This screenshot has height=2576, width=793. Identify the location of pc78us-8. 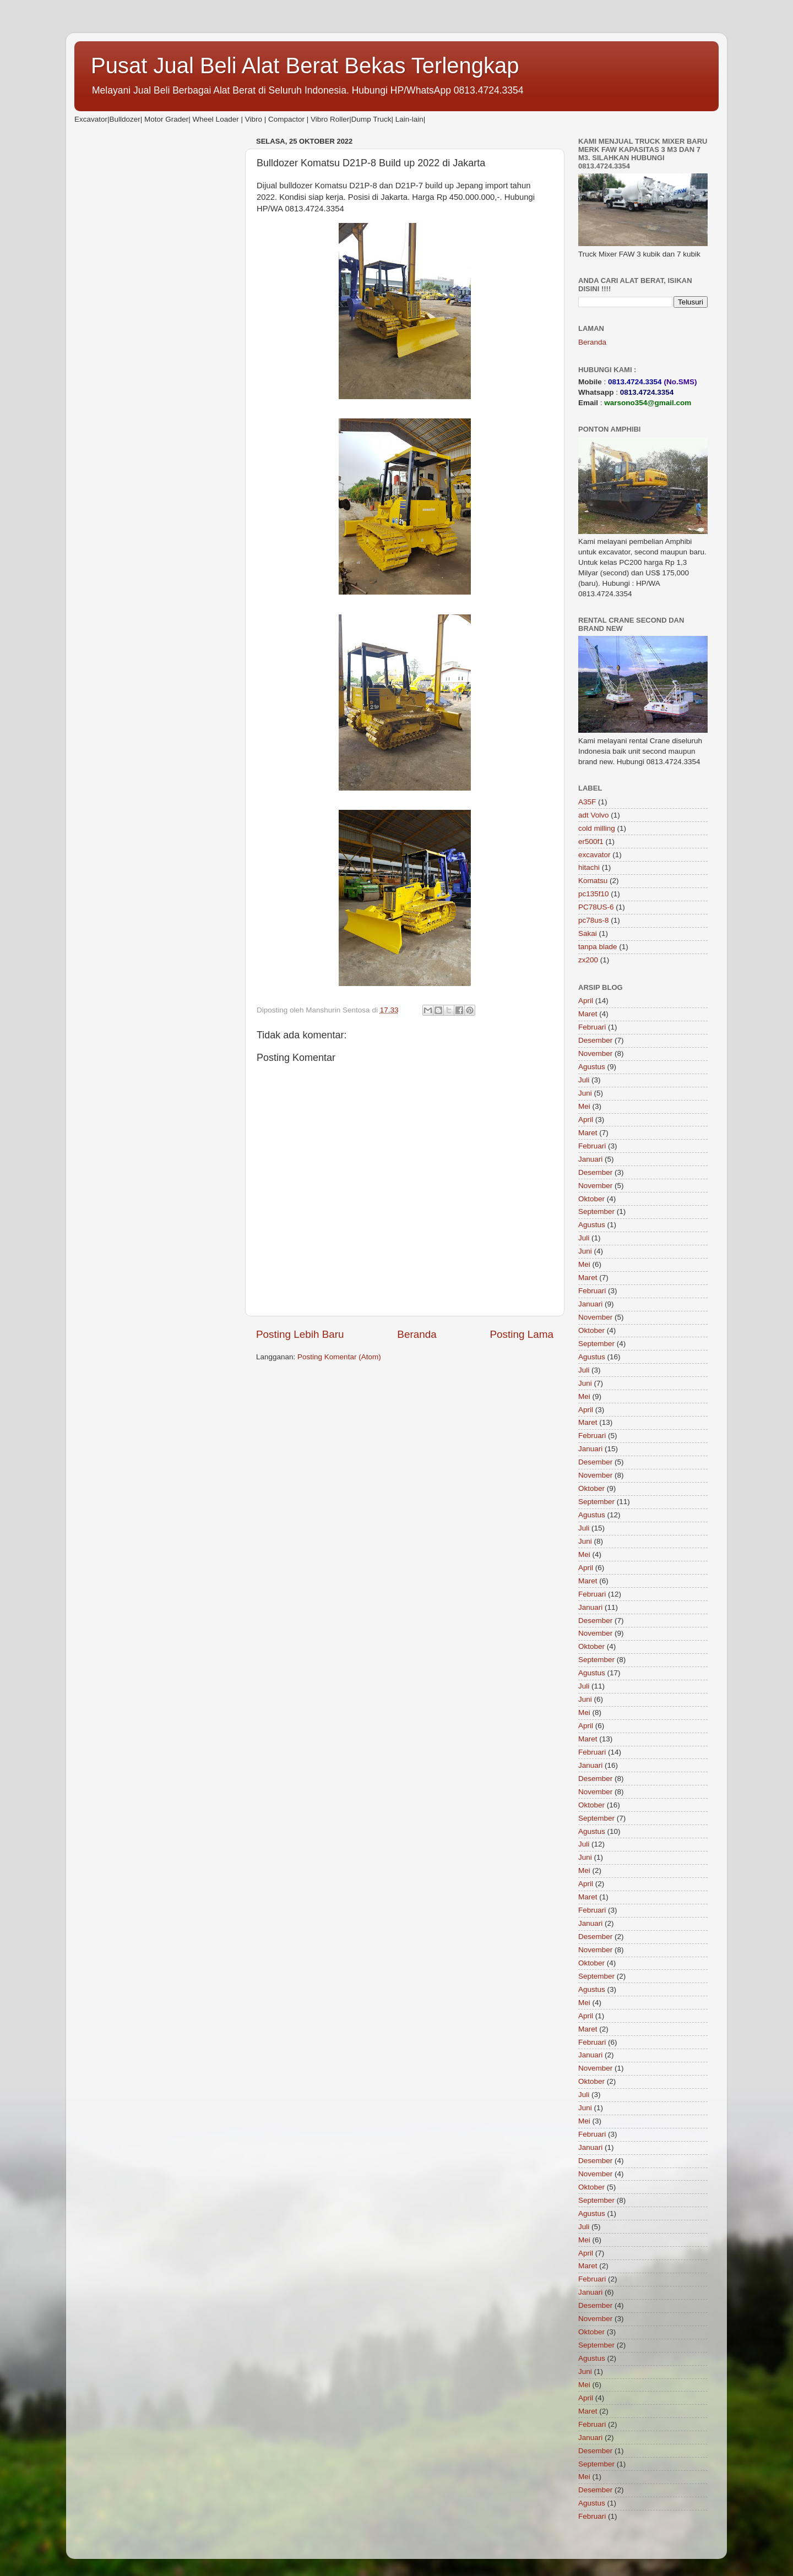
(593, 920).